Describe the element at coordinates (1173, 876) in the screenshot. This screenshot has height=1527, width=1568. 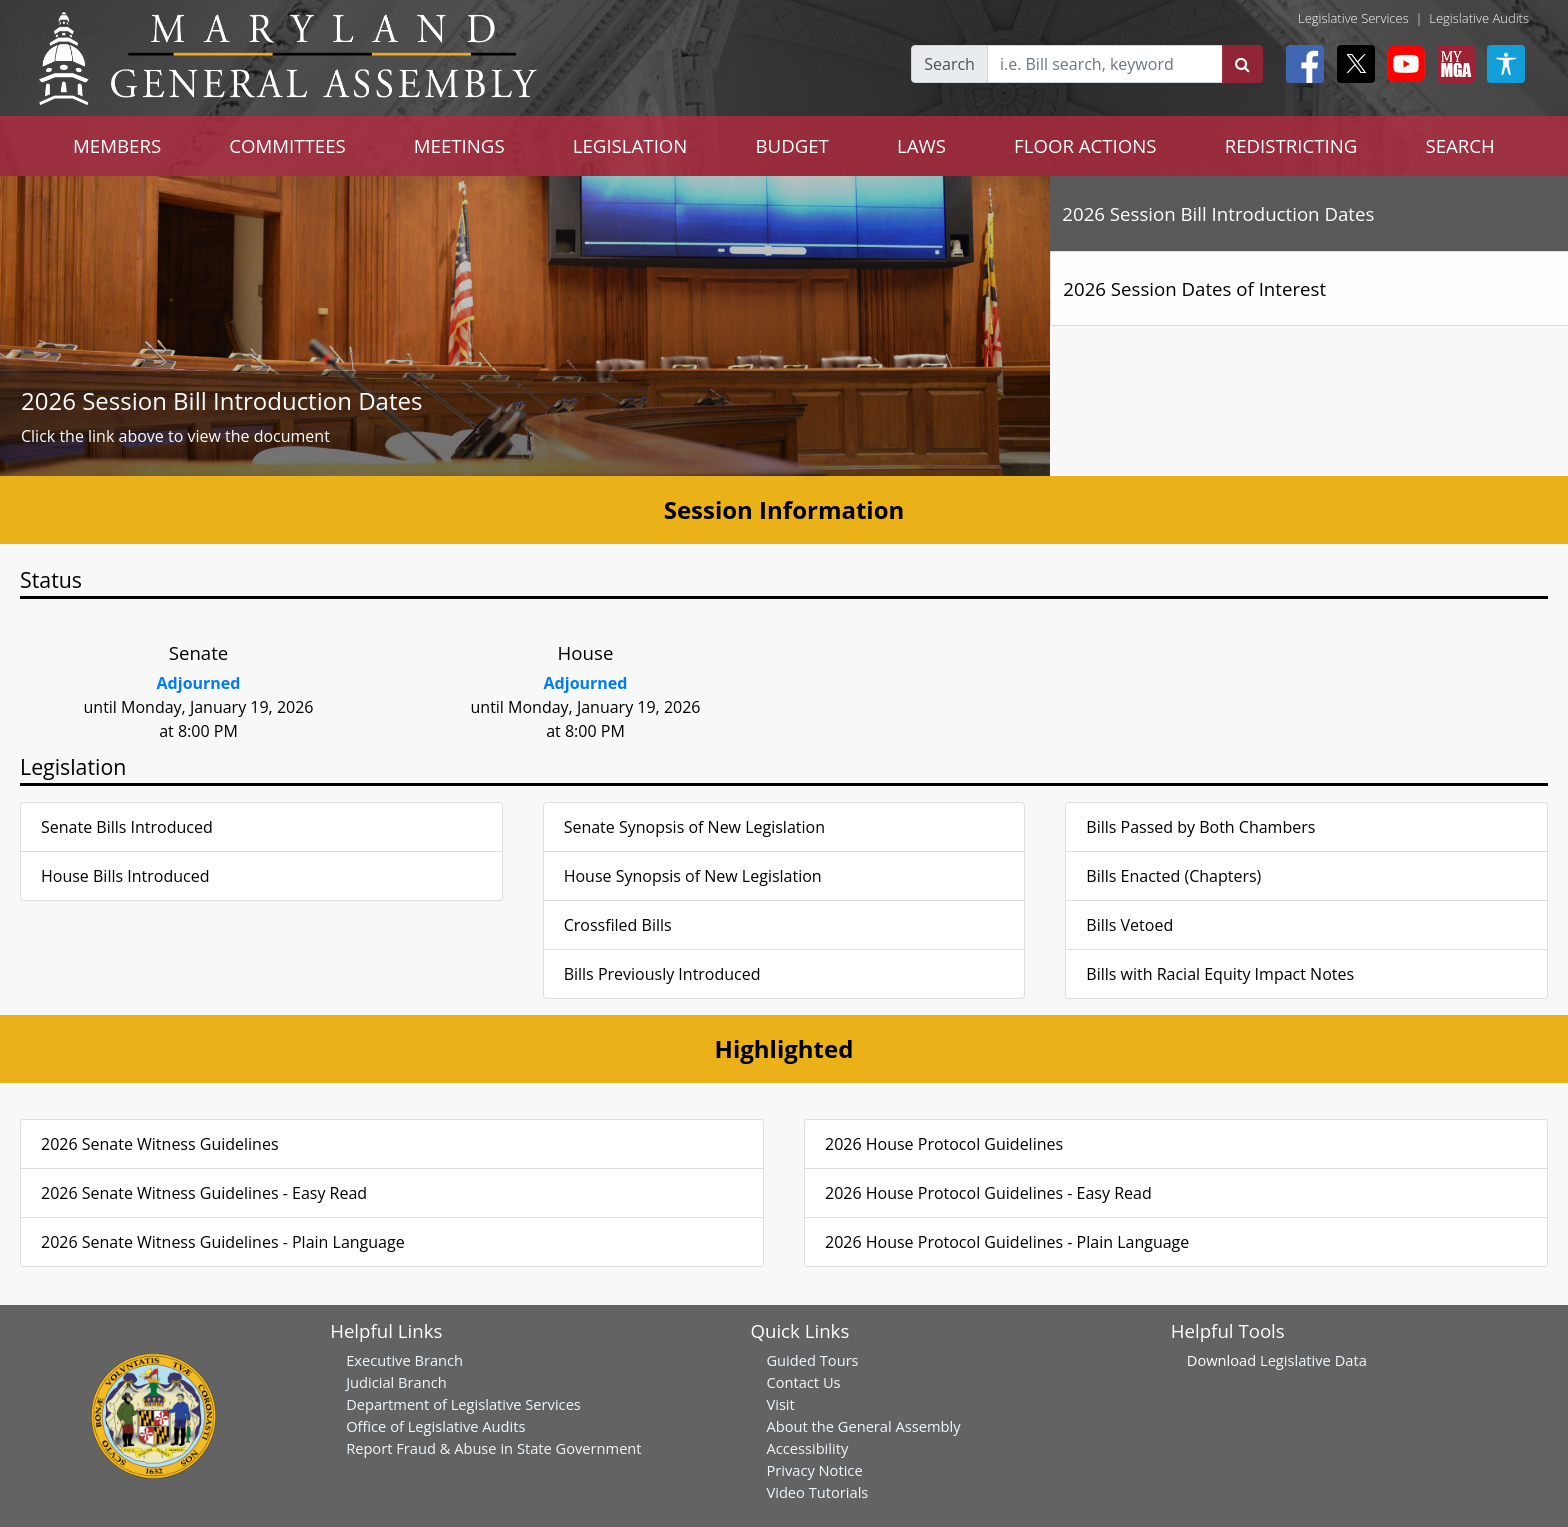
I see `Bills Enacted (Chapters)` at that location.